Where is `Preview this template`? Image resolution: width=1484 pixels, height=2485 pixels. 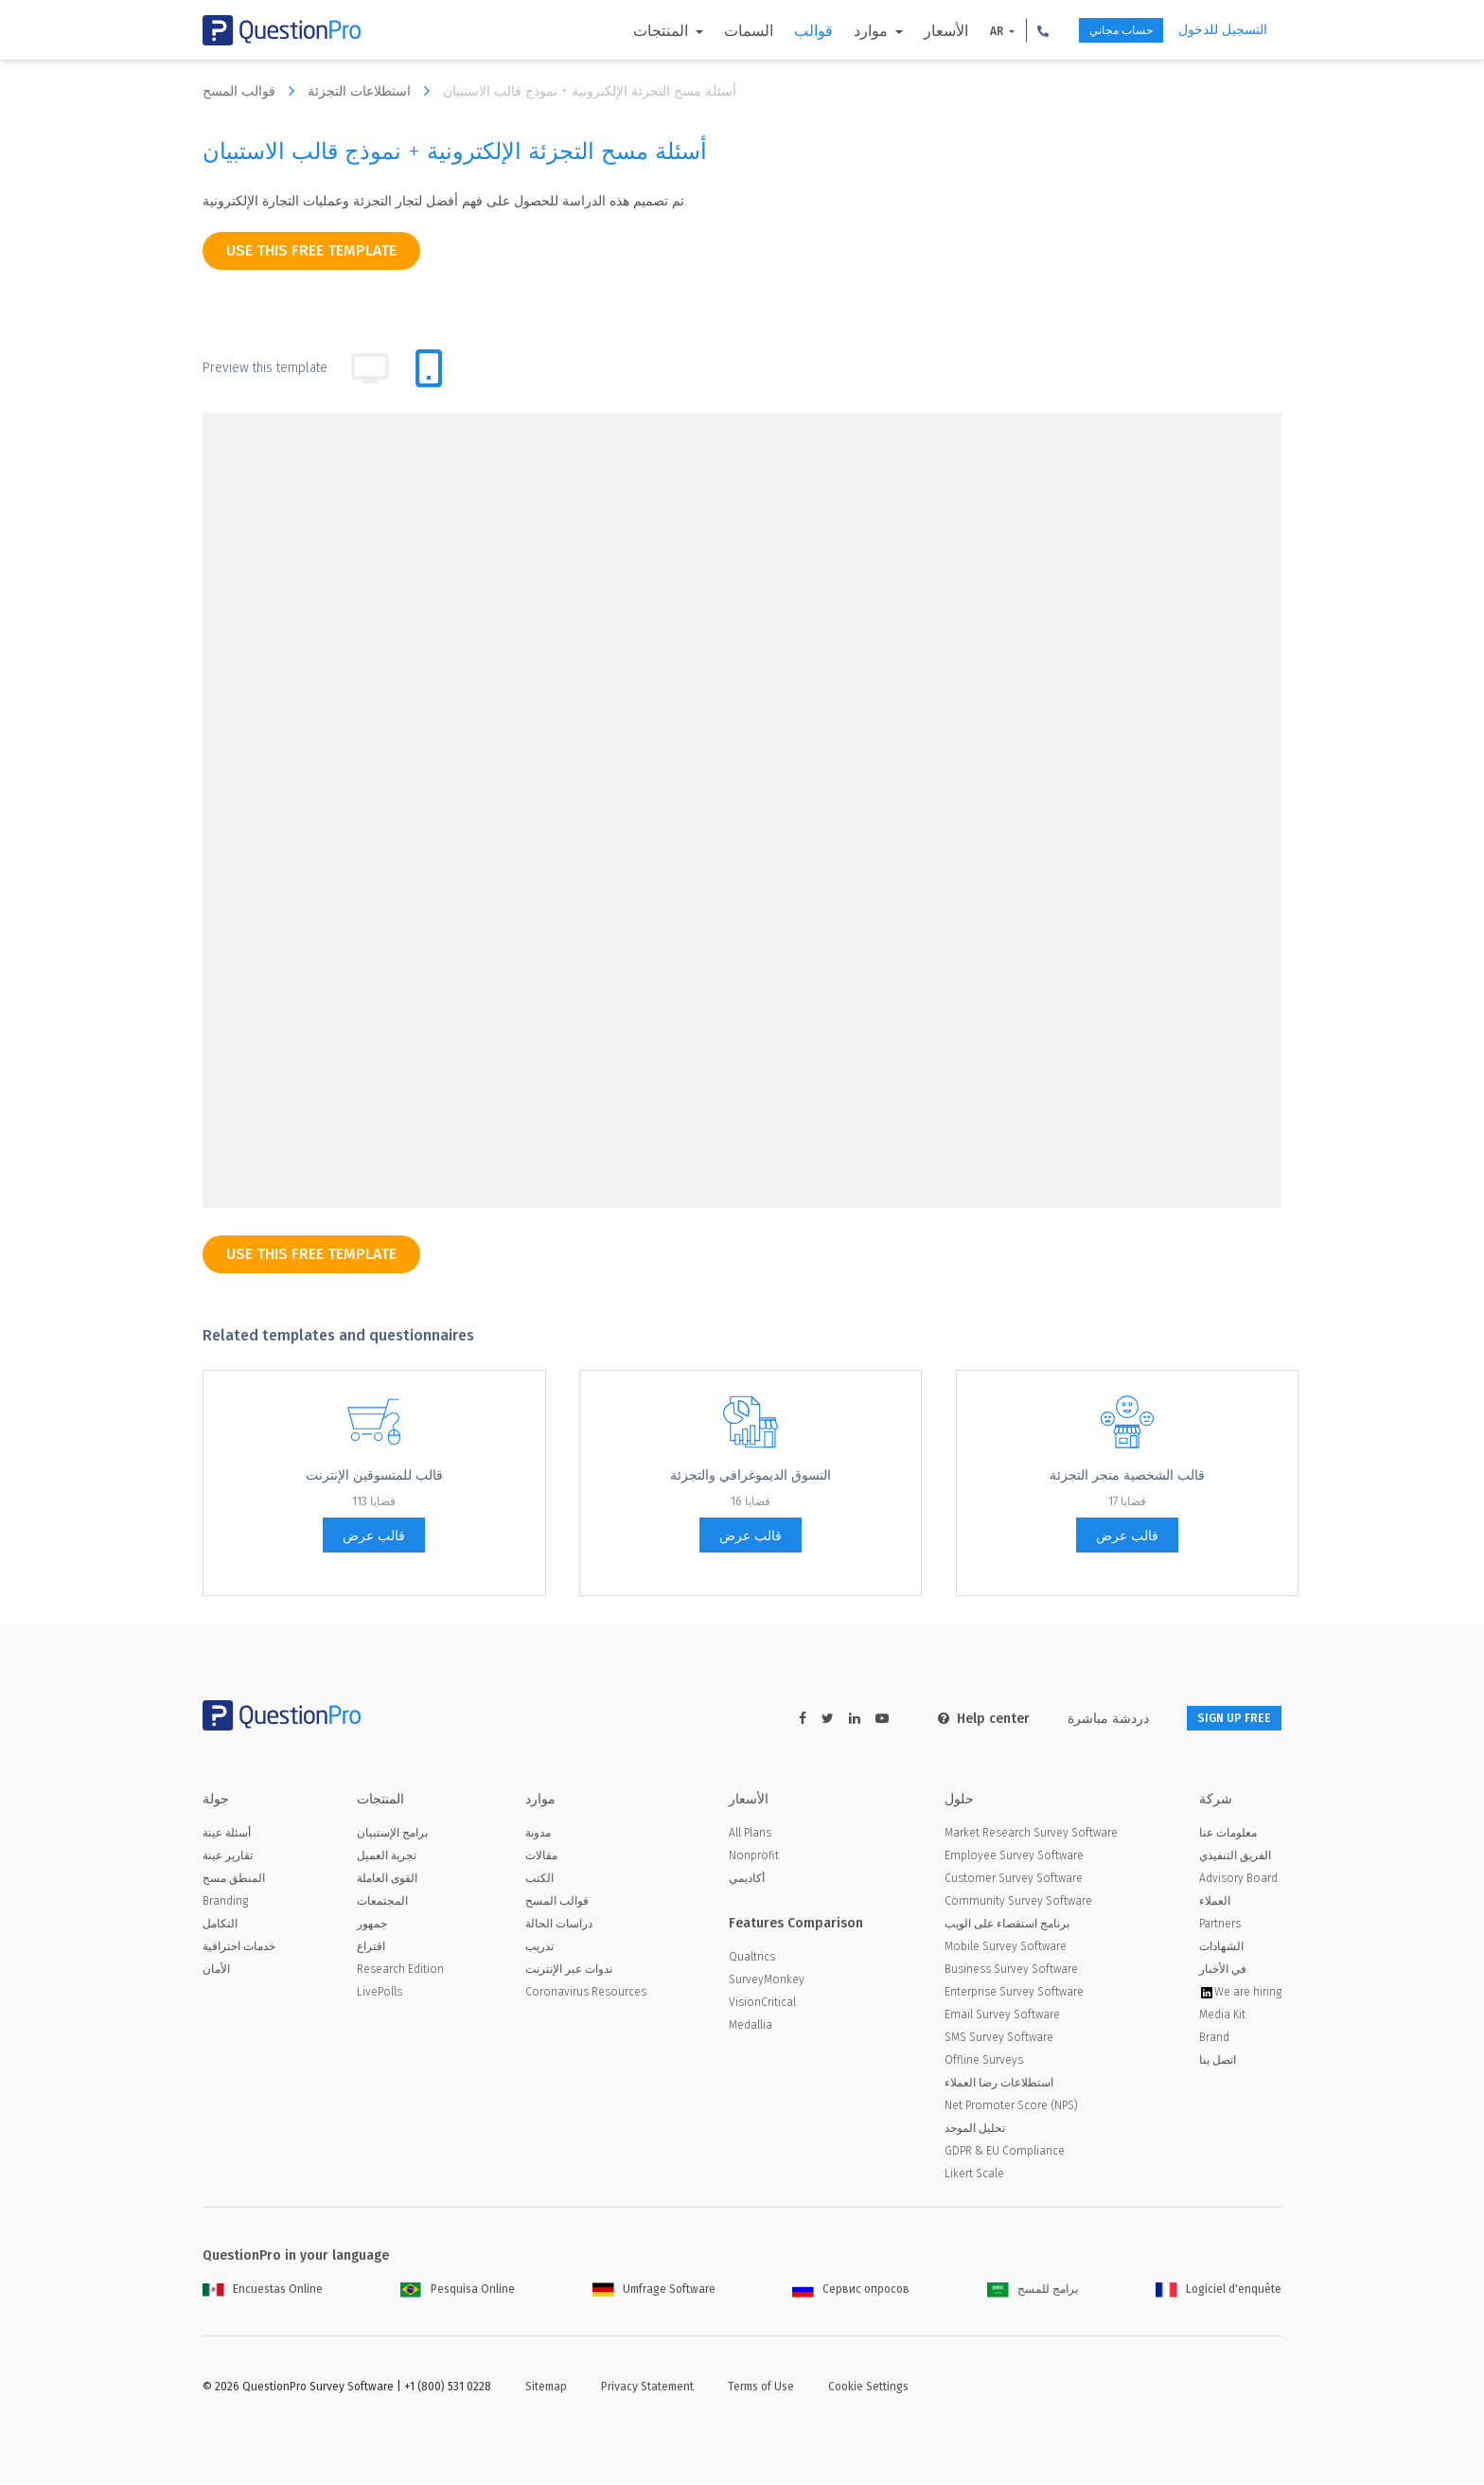 Preview this template is located at coordinates (265, 368).